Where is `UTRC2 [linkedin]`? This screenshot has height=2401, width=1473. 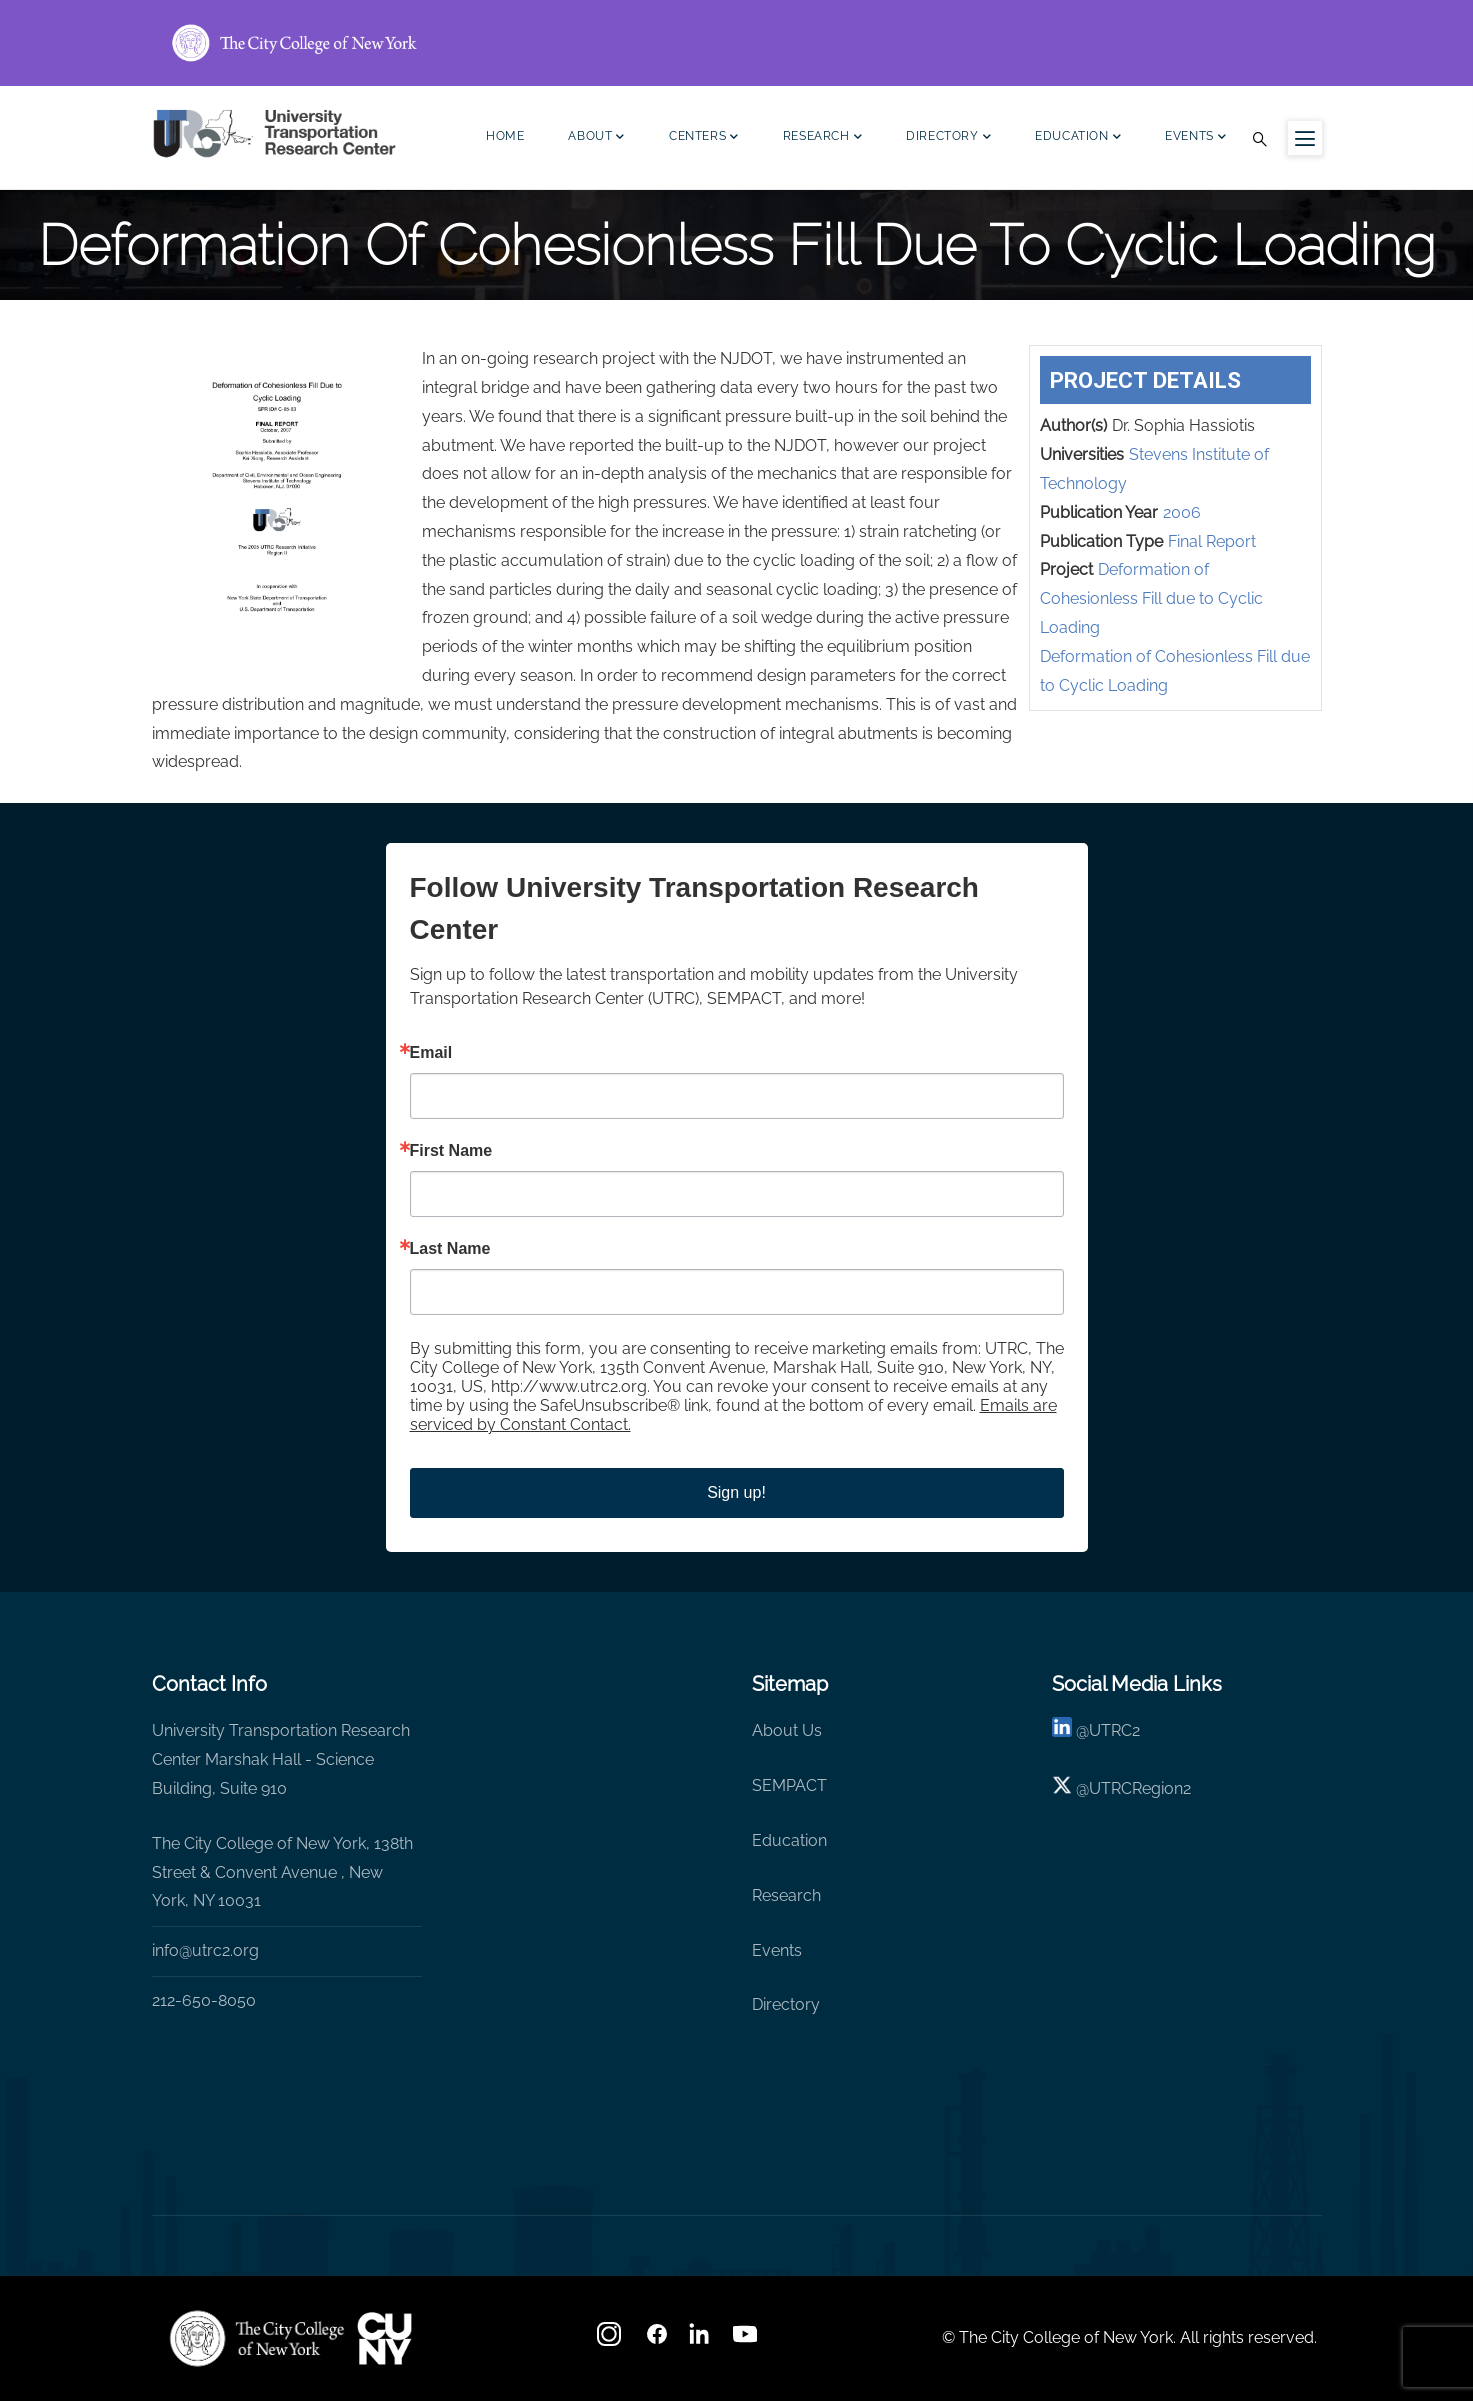
UTRC2 [linkedin] is located at coordinates (1114, 1730).